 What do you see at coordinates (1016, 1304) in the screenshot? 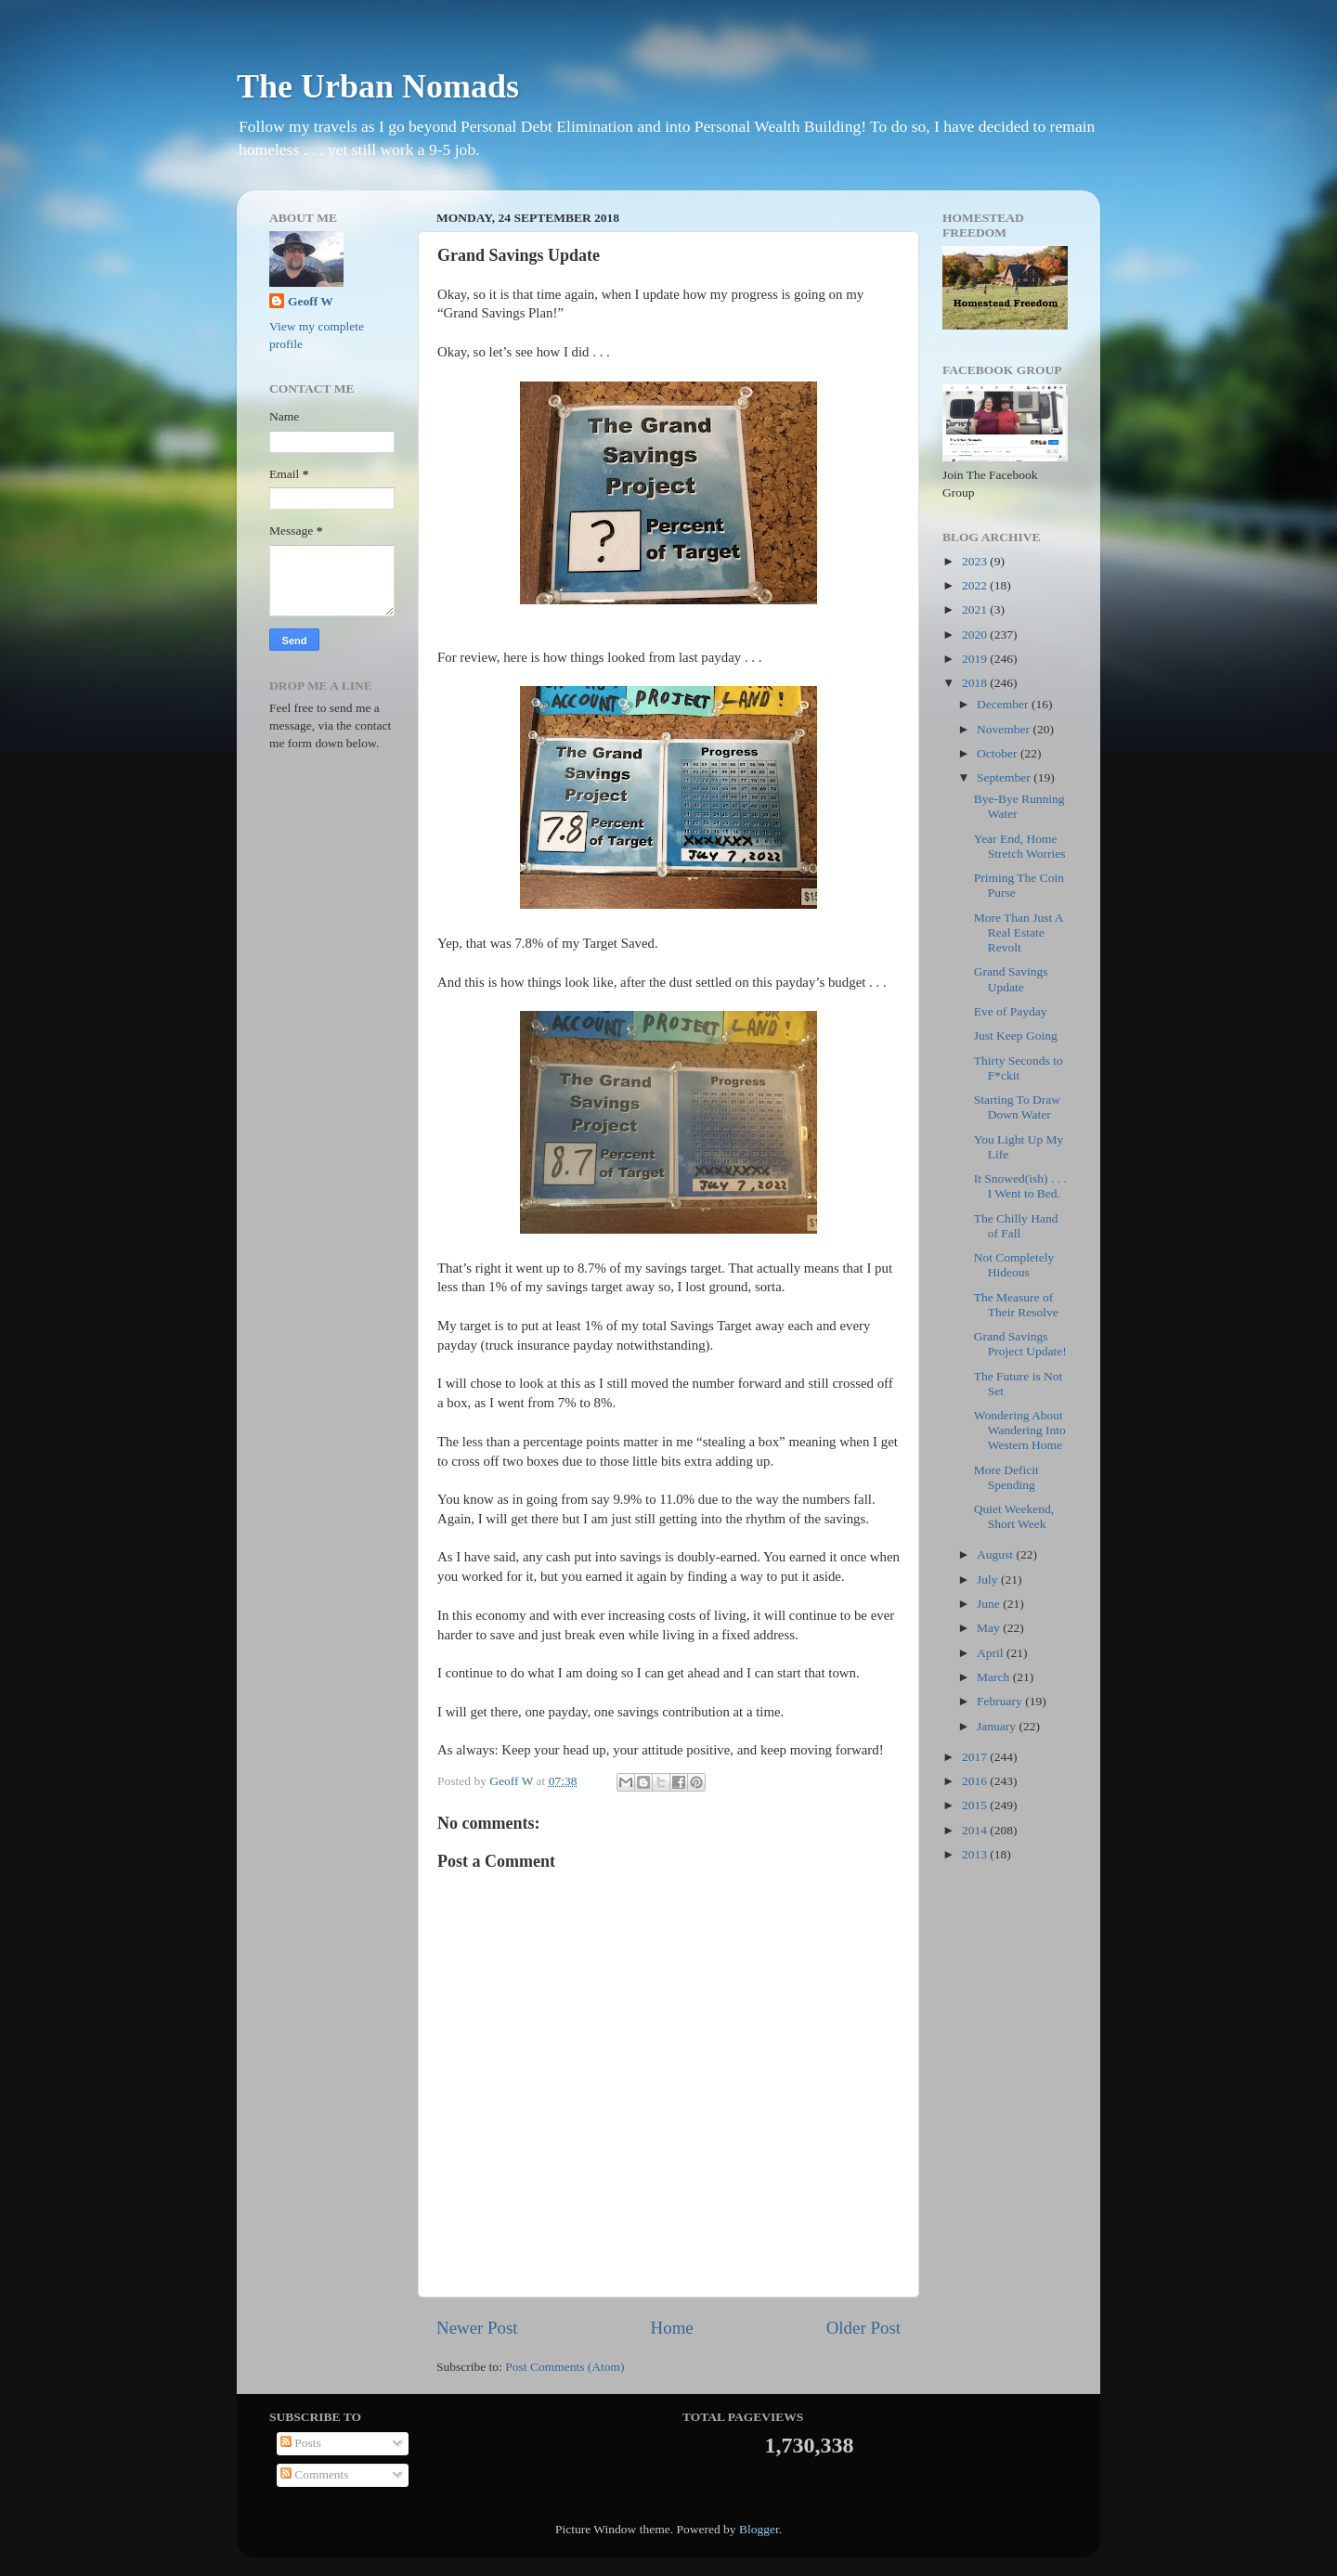
I see `The Measure of Their Resolve` at bounding box center [1016, 1304].